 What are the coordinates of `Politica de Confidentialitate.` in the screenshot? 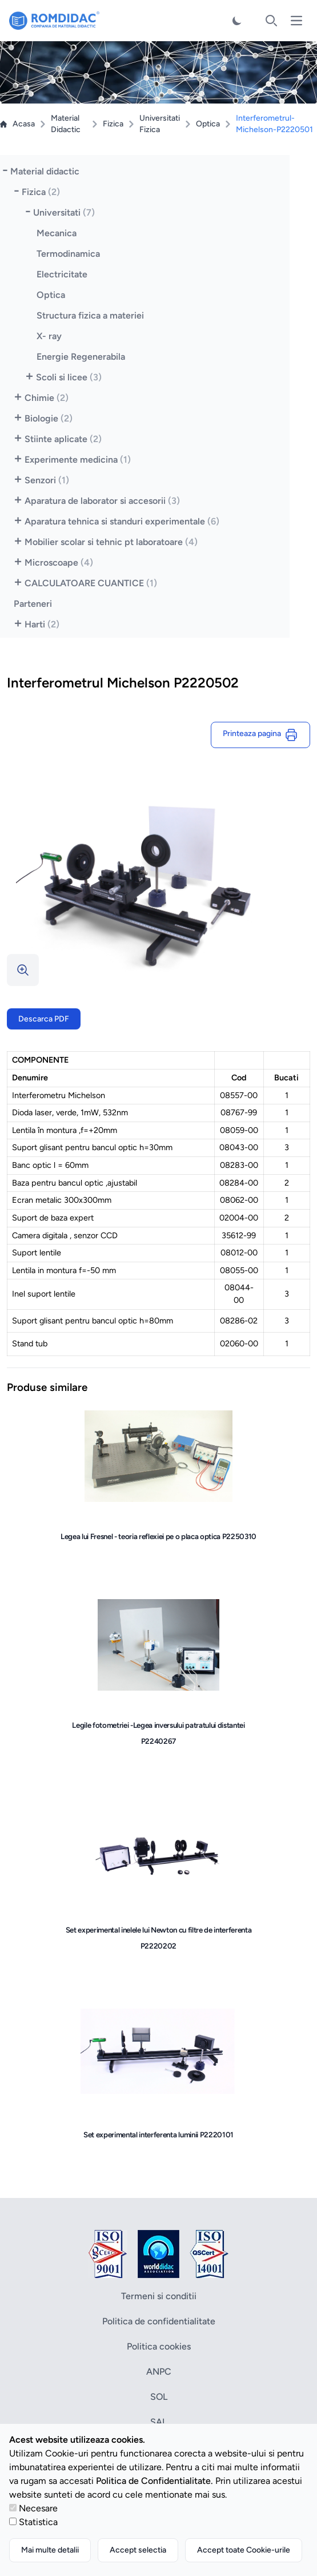 It's located at (154, 2480).